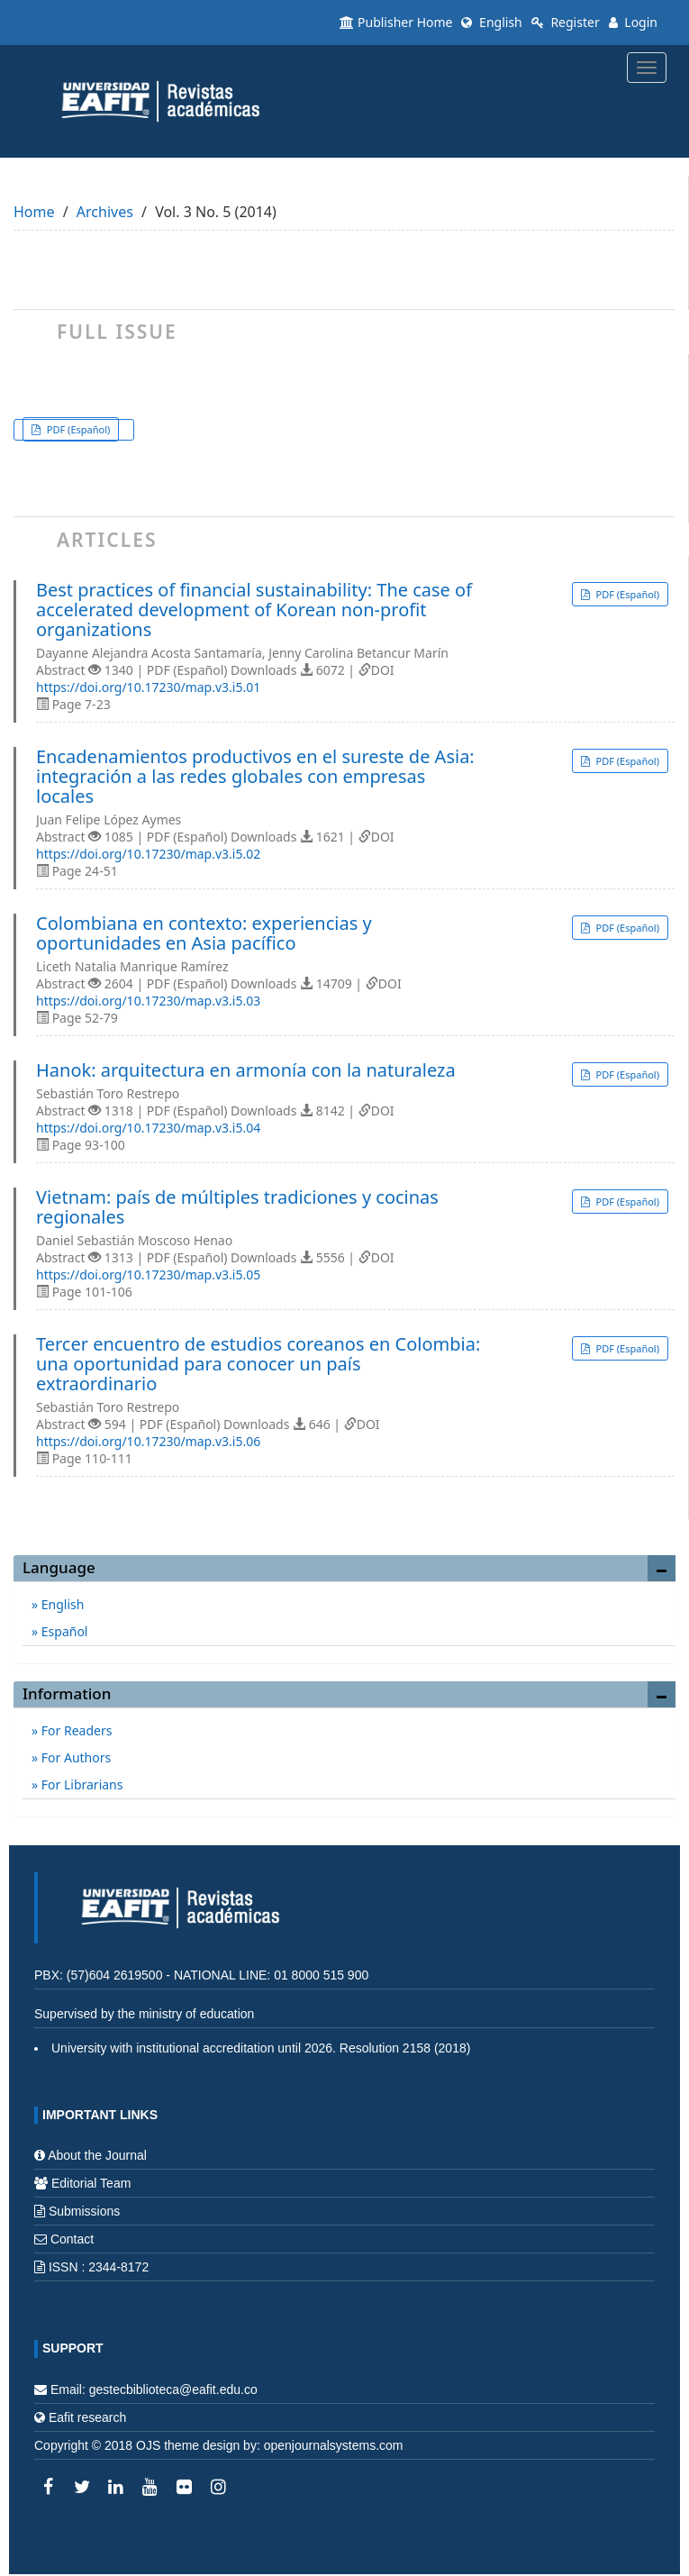 The width and height of the screenshot is (689, 2576). Describe the element at coordinates (75, 1730) in the screenshot. I see `For Readers` at that location.